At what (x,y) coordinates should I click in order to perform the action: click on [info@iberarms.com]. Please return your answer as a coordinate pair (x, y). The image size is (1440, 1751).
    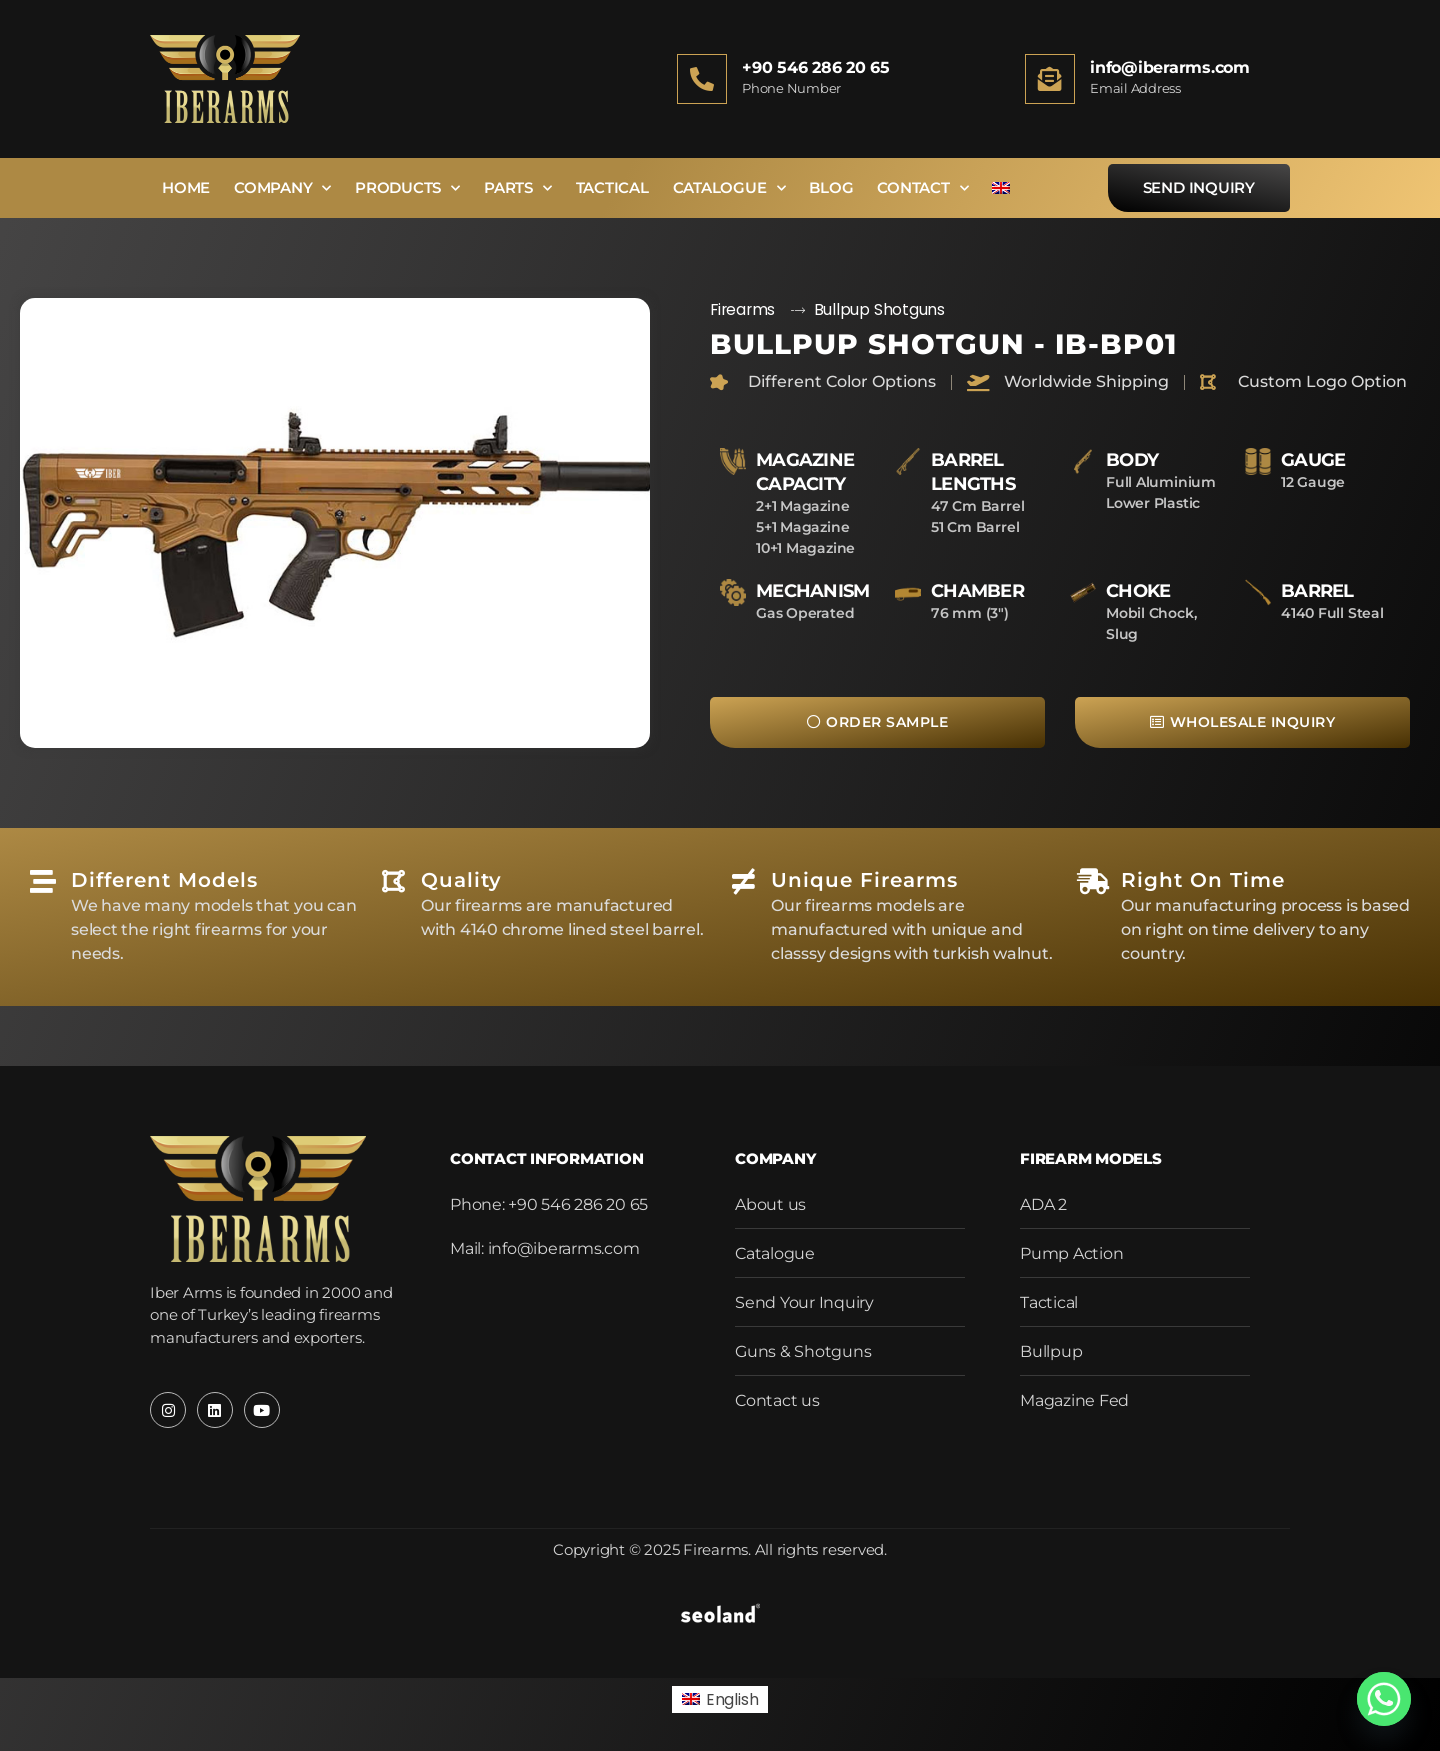
    Looking at the image, I should click on (1050, 79).